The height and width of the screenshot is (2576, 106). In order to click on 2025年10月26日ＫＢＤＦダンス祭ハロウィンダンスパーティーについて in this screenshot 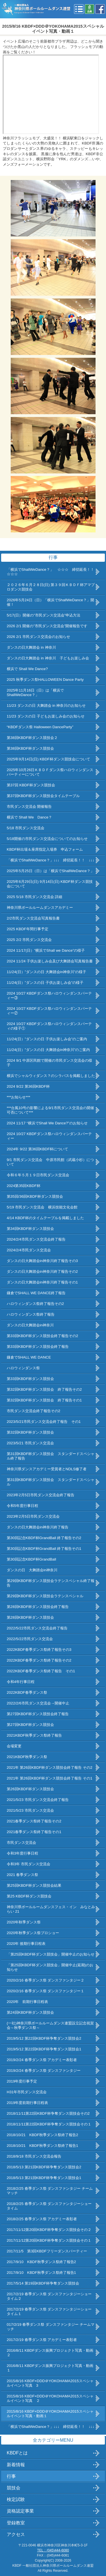, I will do `click(50, 772)`.